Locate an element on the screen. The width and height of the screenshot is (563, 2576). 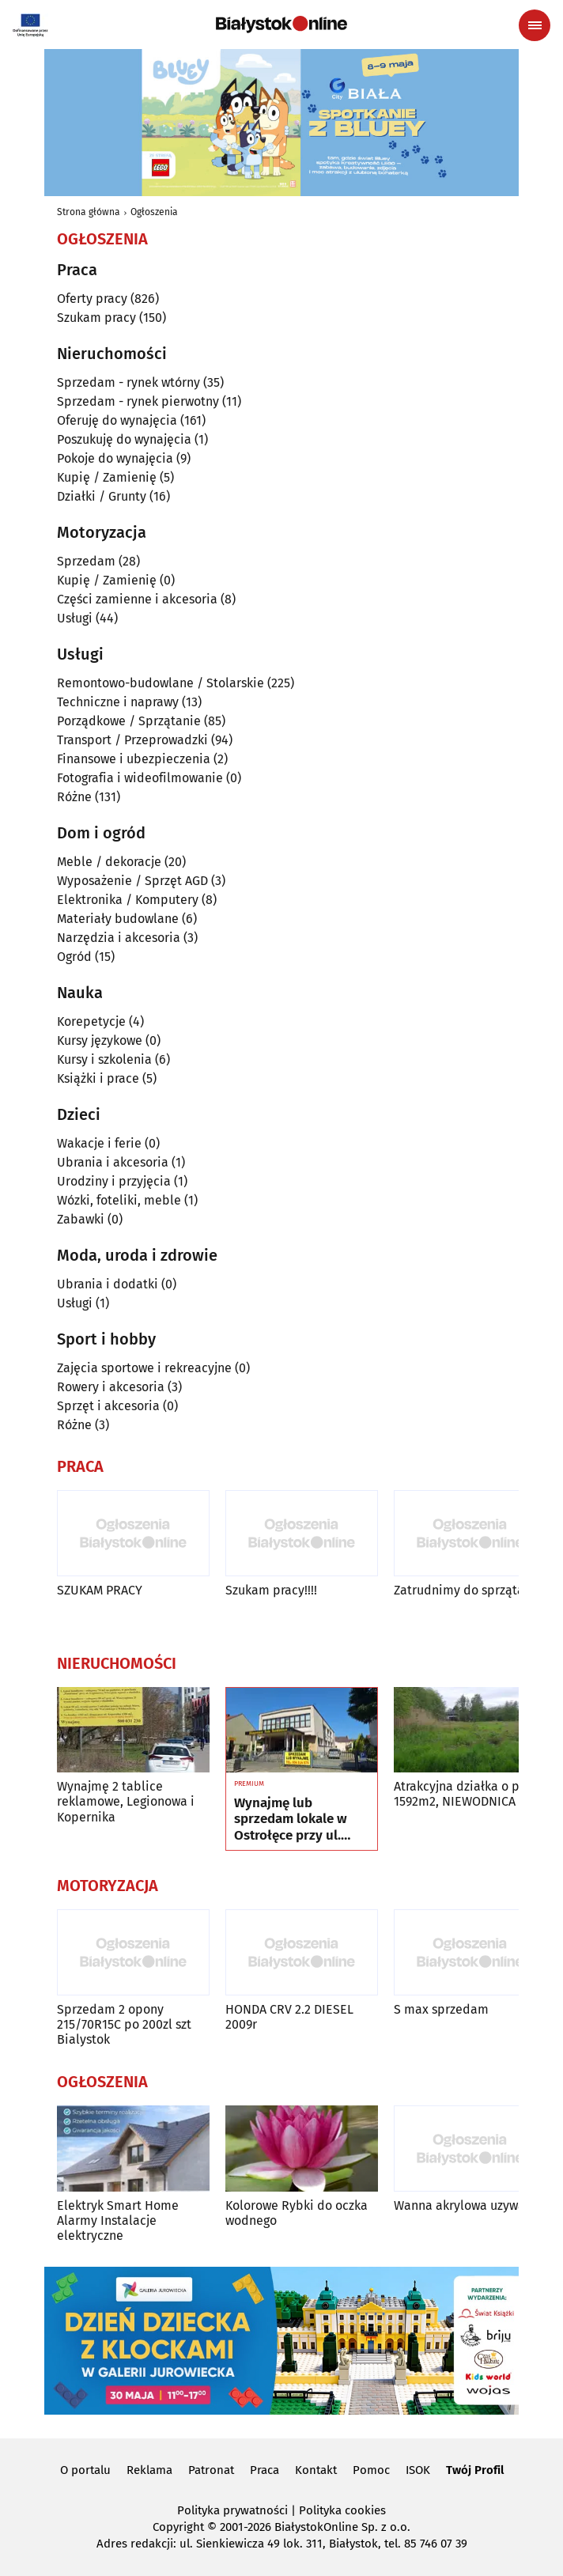
Wakacje i ferie is located at coordinates (99, 1143).